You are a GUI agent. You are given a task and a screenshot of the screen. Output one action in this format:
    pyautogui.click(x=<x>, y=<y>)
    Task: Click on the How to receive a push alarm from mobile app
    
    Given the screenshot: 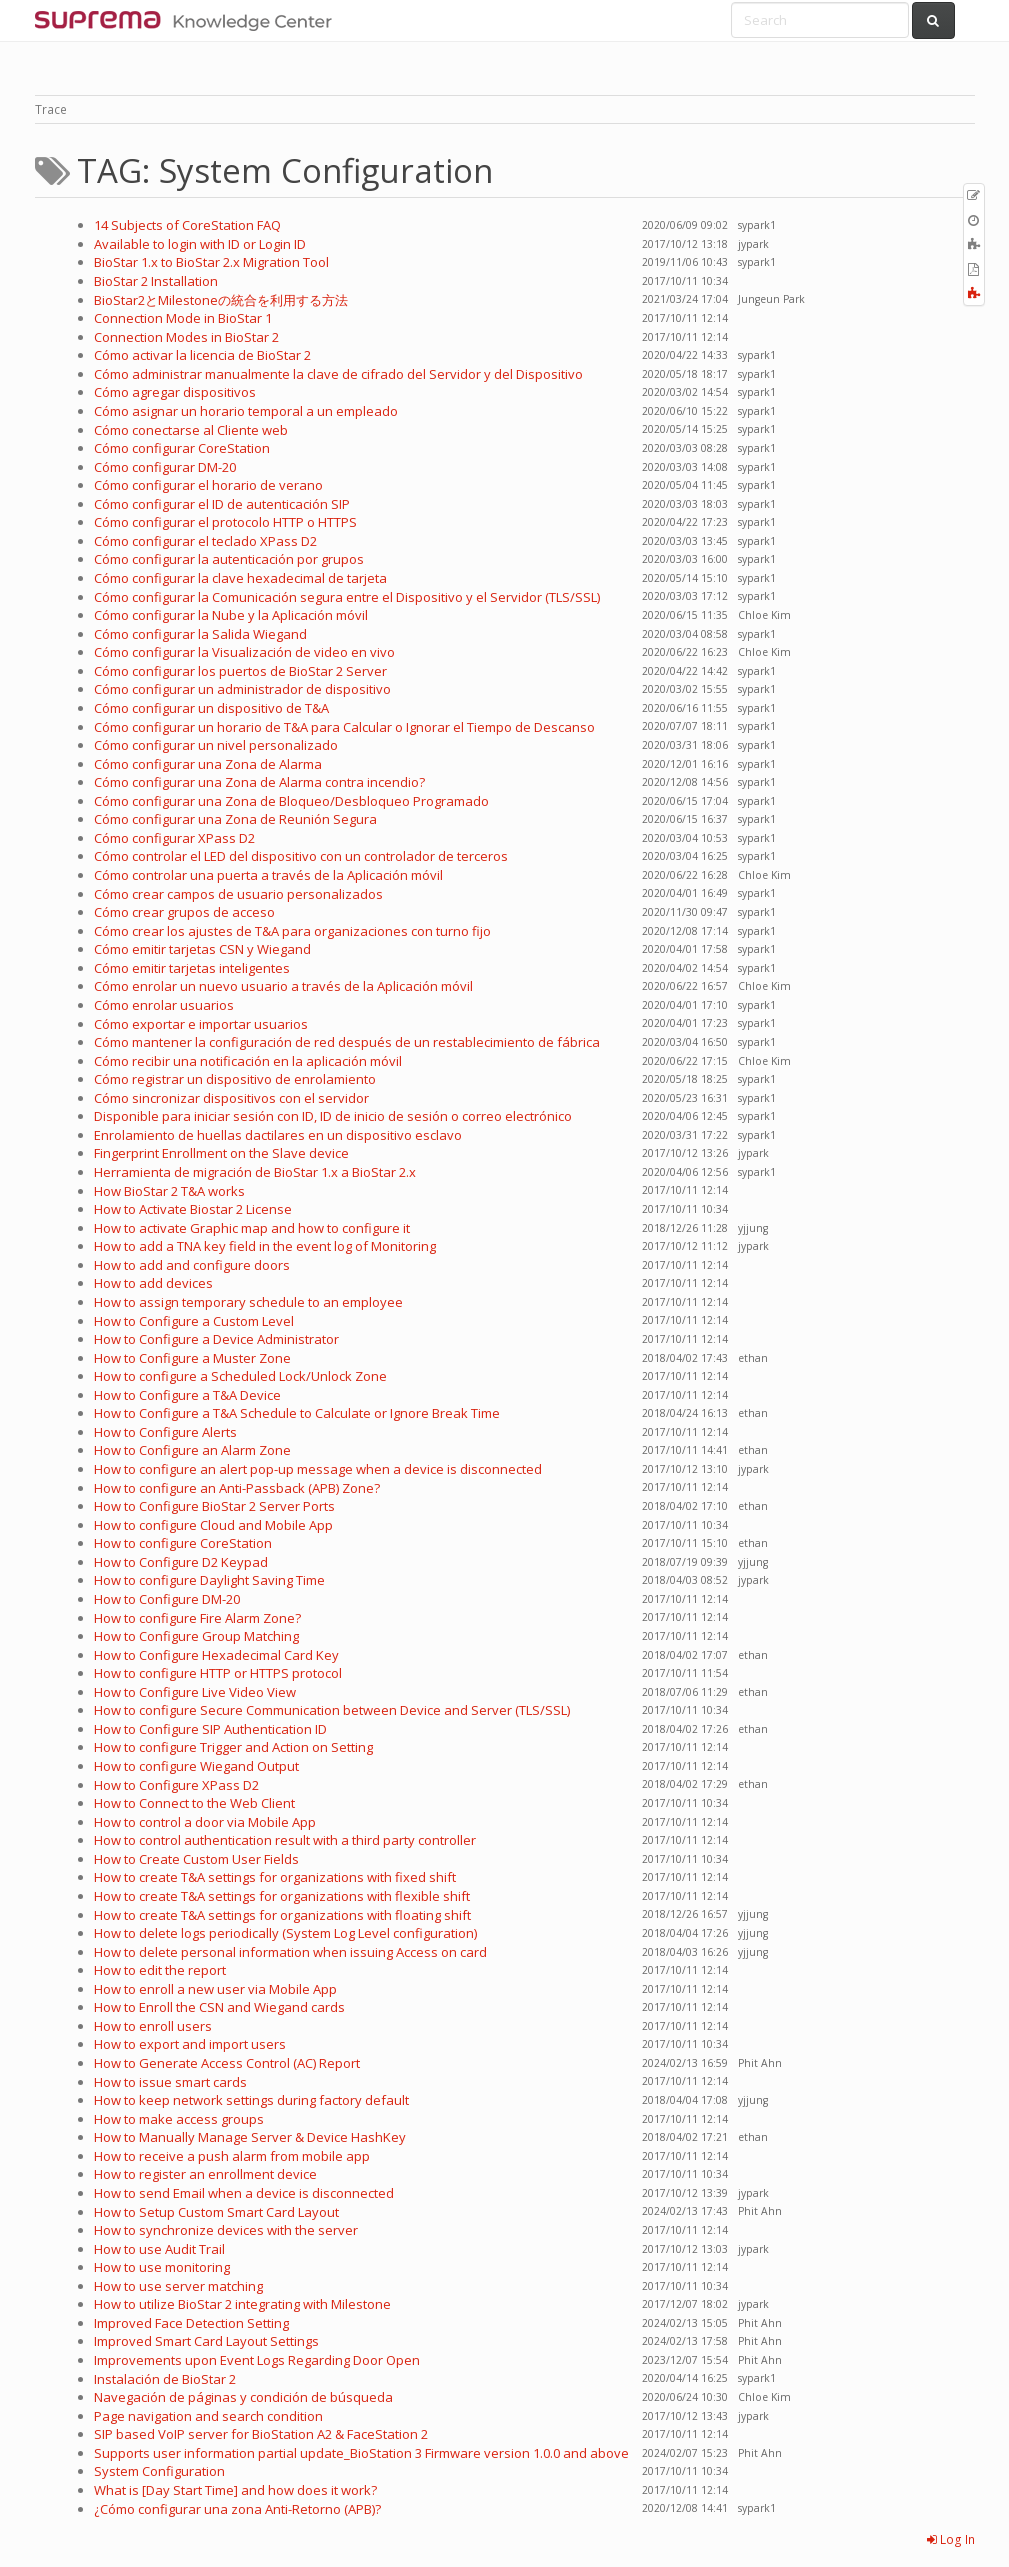 What is the action you would take?
    pyautogui.click(x=232, y=2156)
    